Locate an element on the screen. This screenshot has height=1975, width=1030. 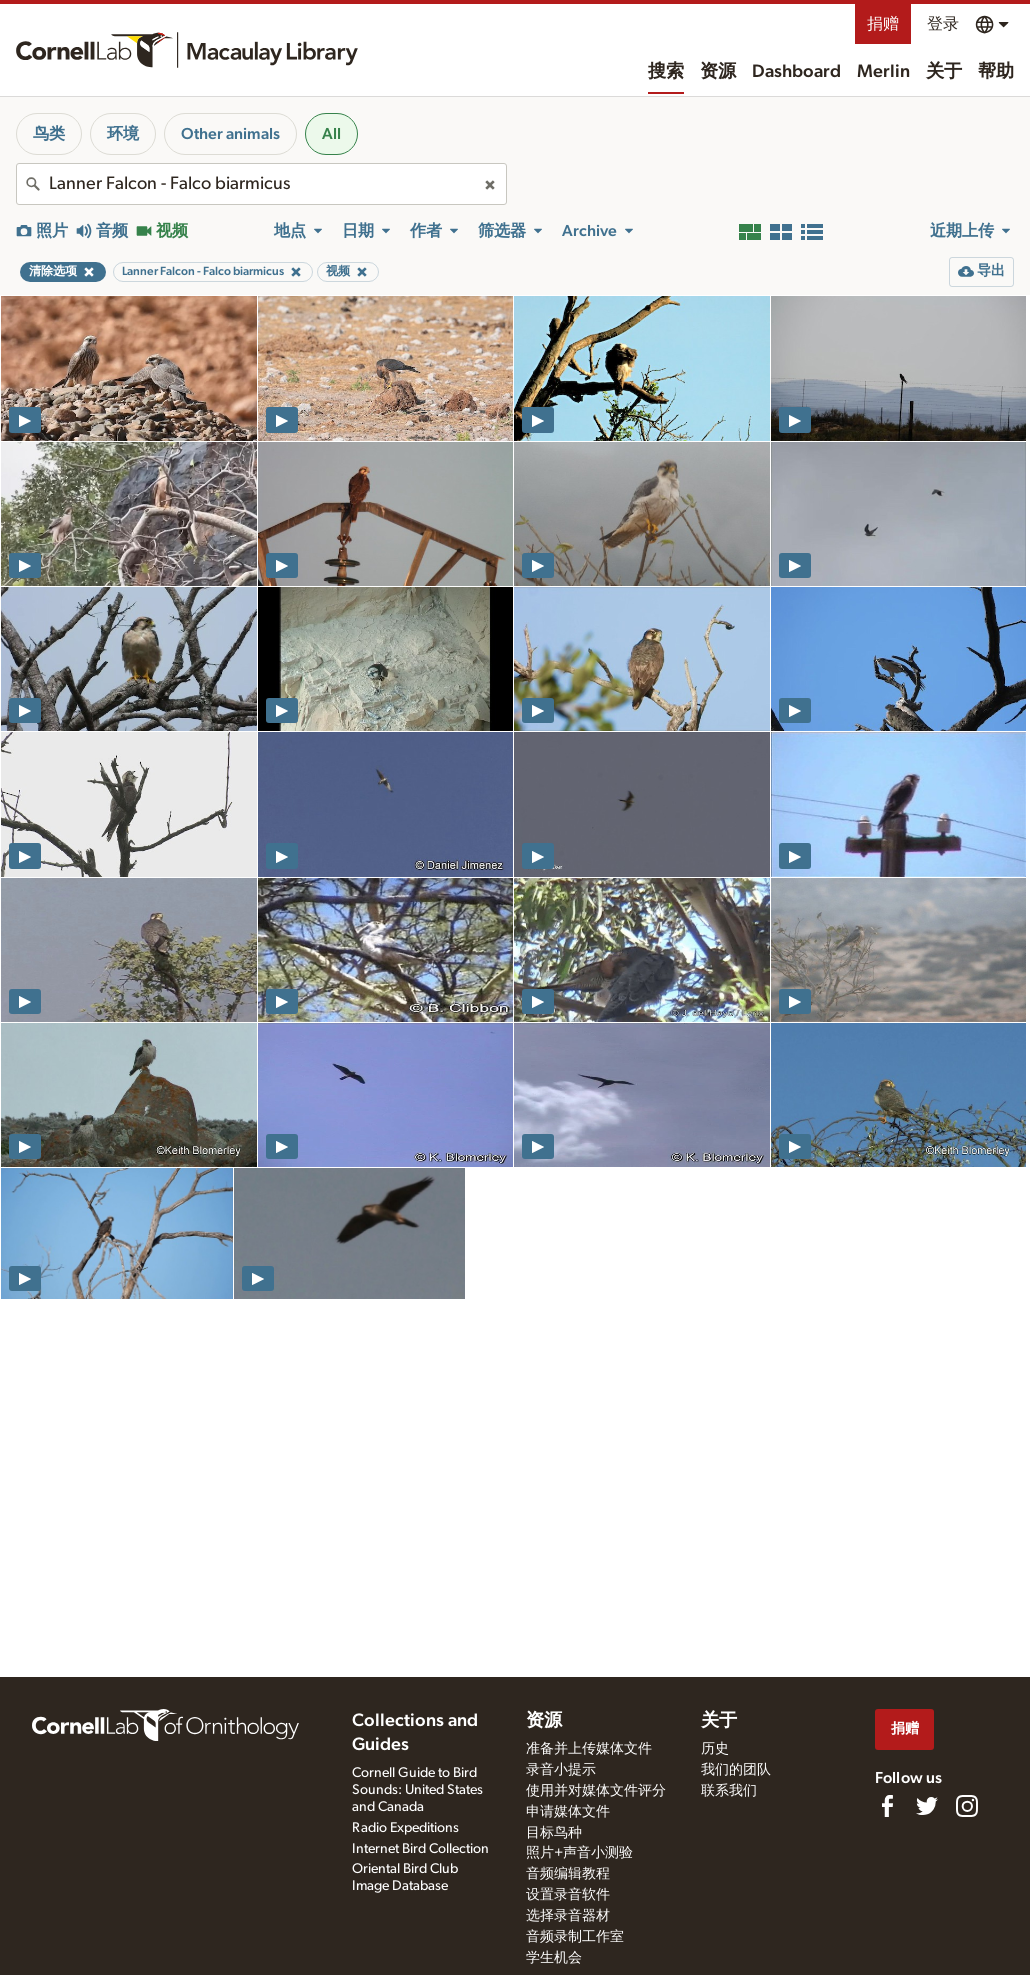
我们的团队 is located at coordinates (736, 1770).